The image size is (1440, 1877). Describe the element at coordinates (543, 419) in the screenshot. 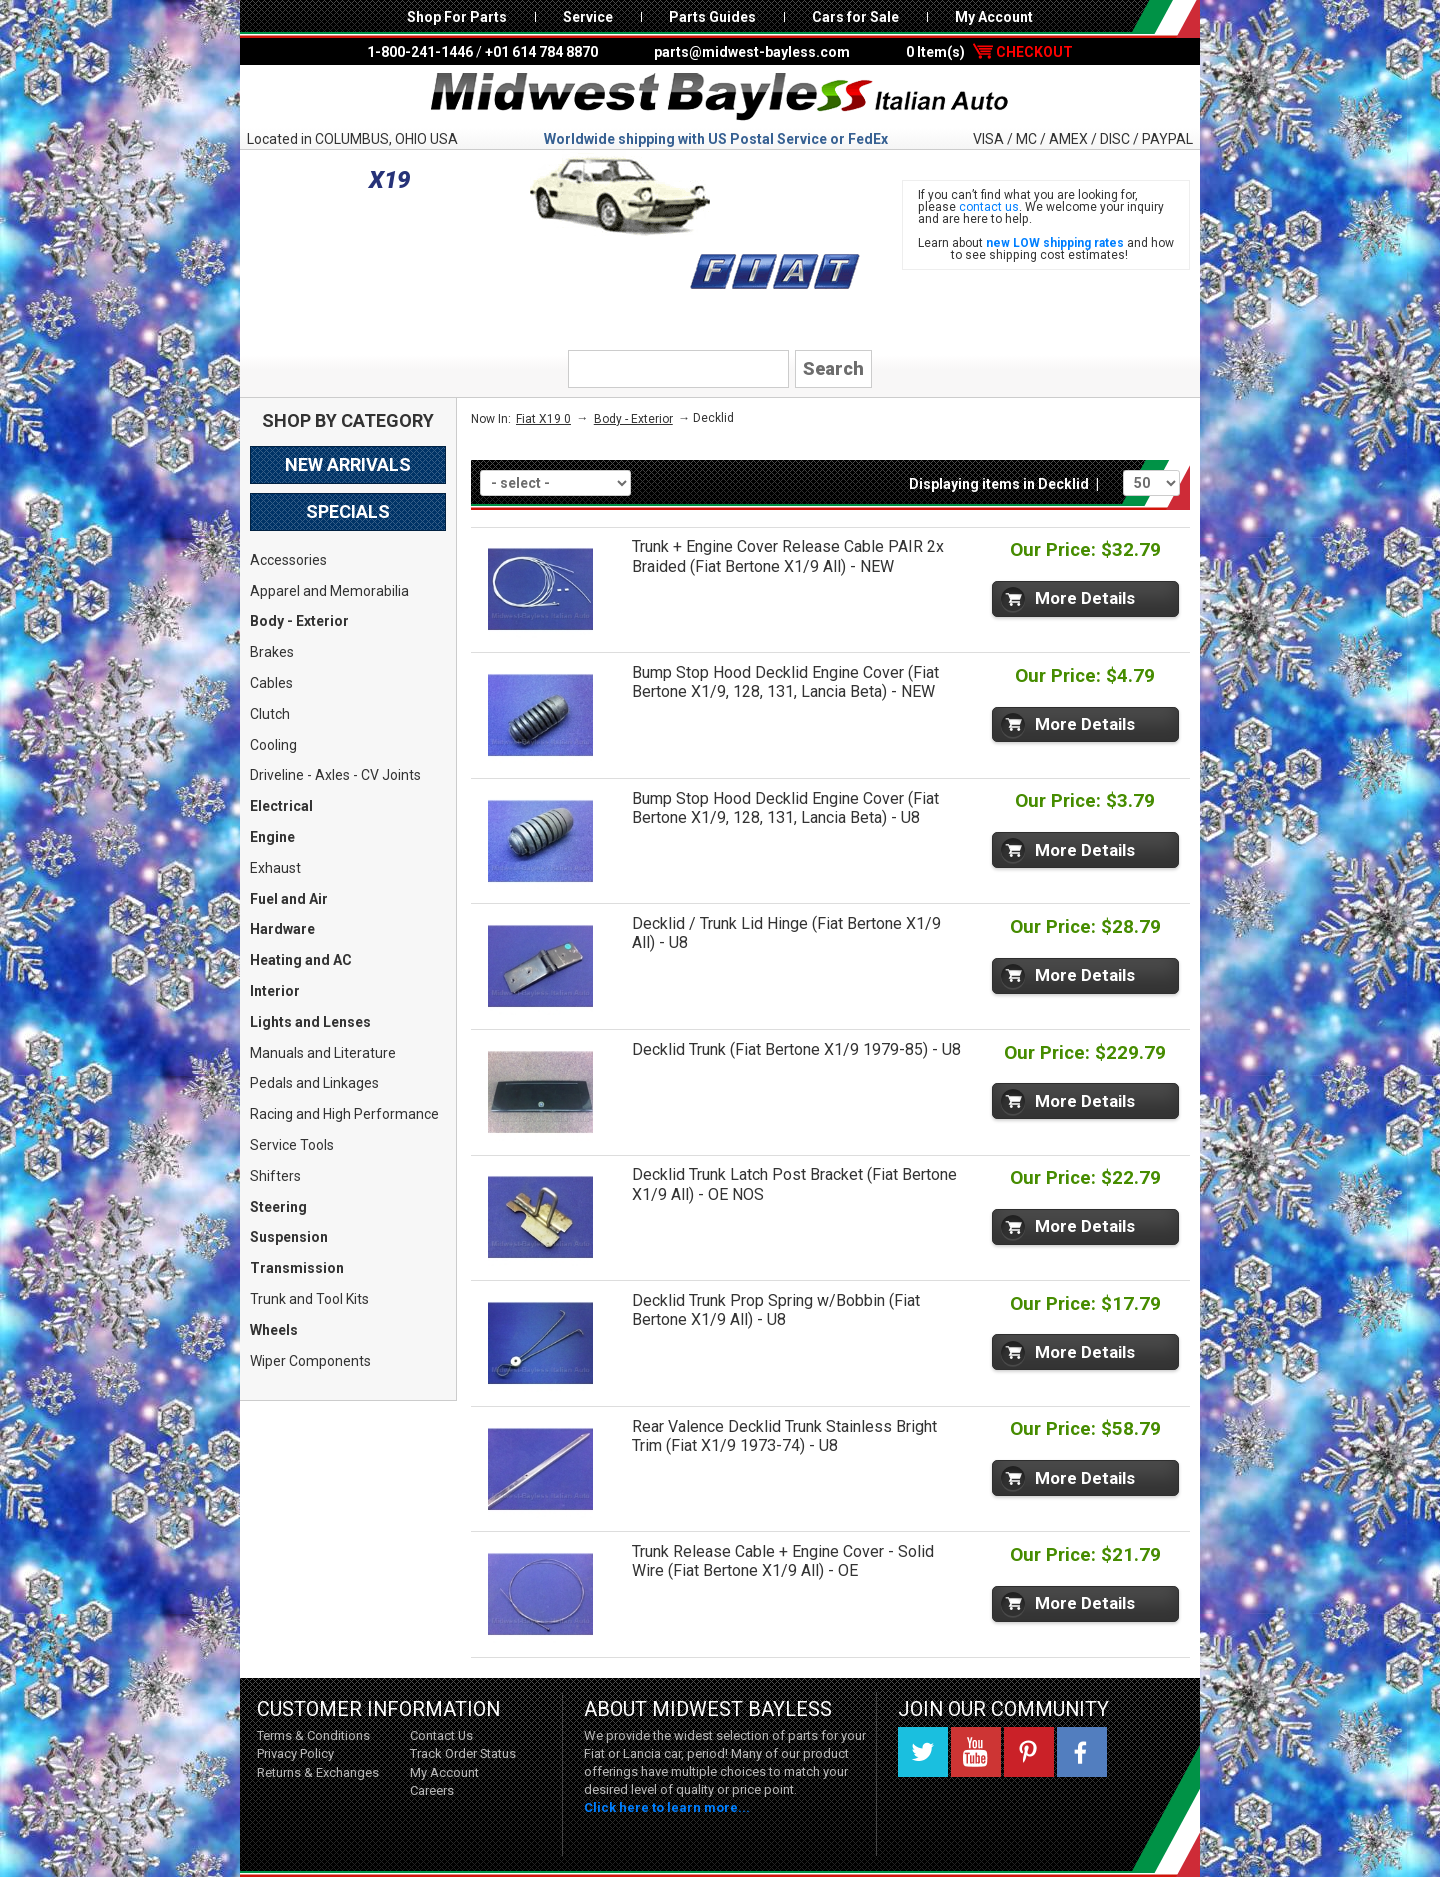

I see `Fiat X19 0` at that location.